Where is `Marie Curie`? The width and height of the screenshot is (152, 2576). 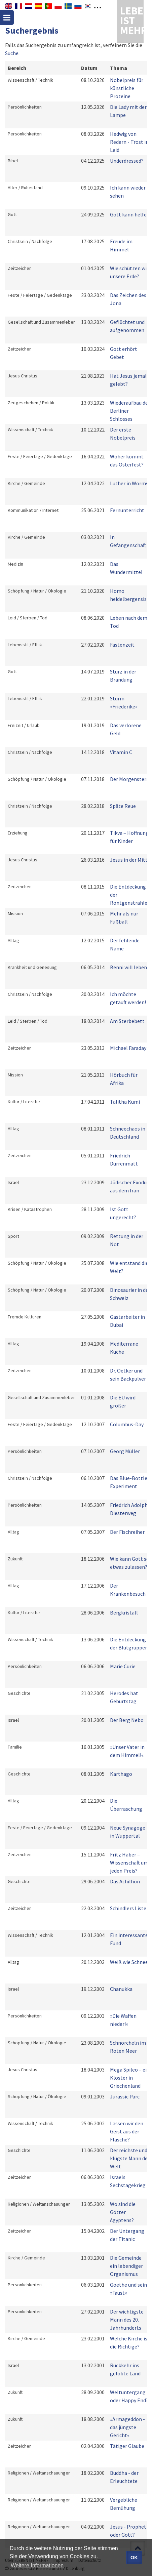
Marie Curie is located at coordinates (123, 1666).